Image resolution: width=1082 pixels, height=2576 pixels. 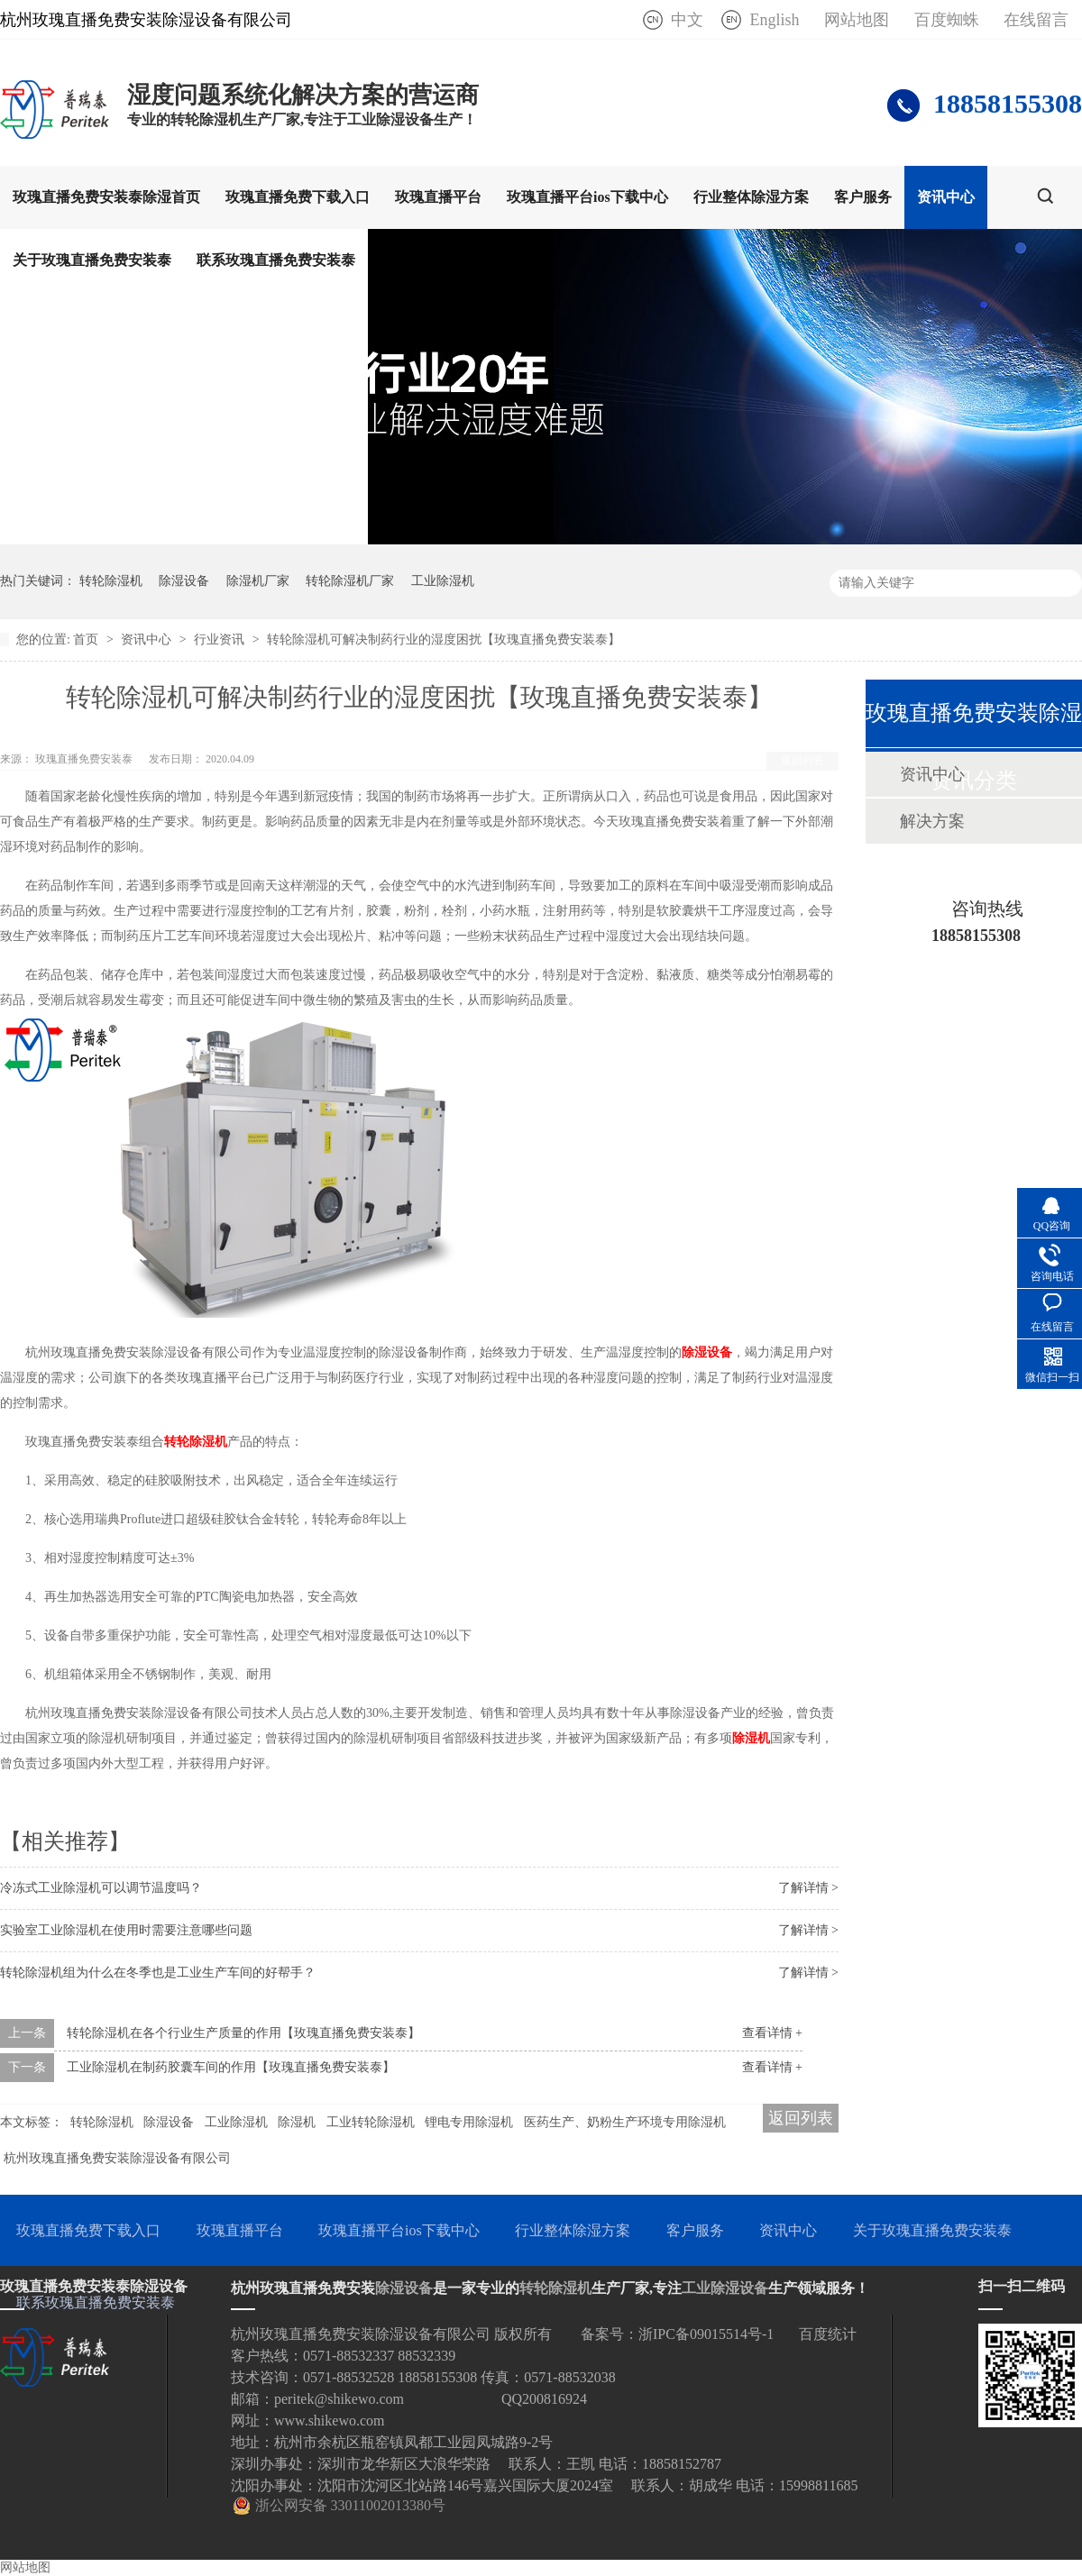 I want to click on 工业除湿机在制药胶囊车间的作用【玫瑰直播免费安装泰】, so click(x=231, y=2067).